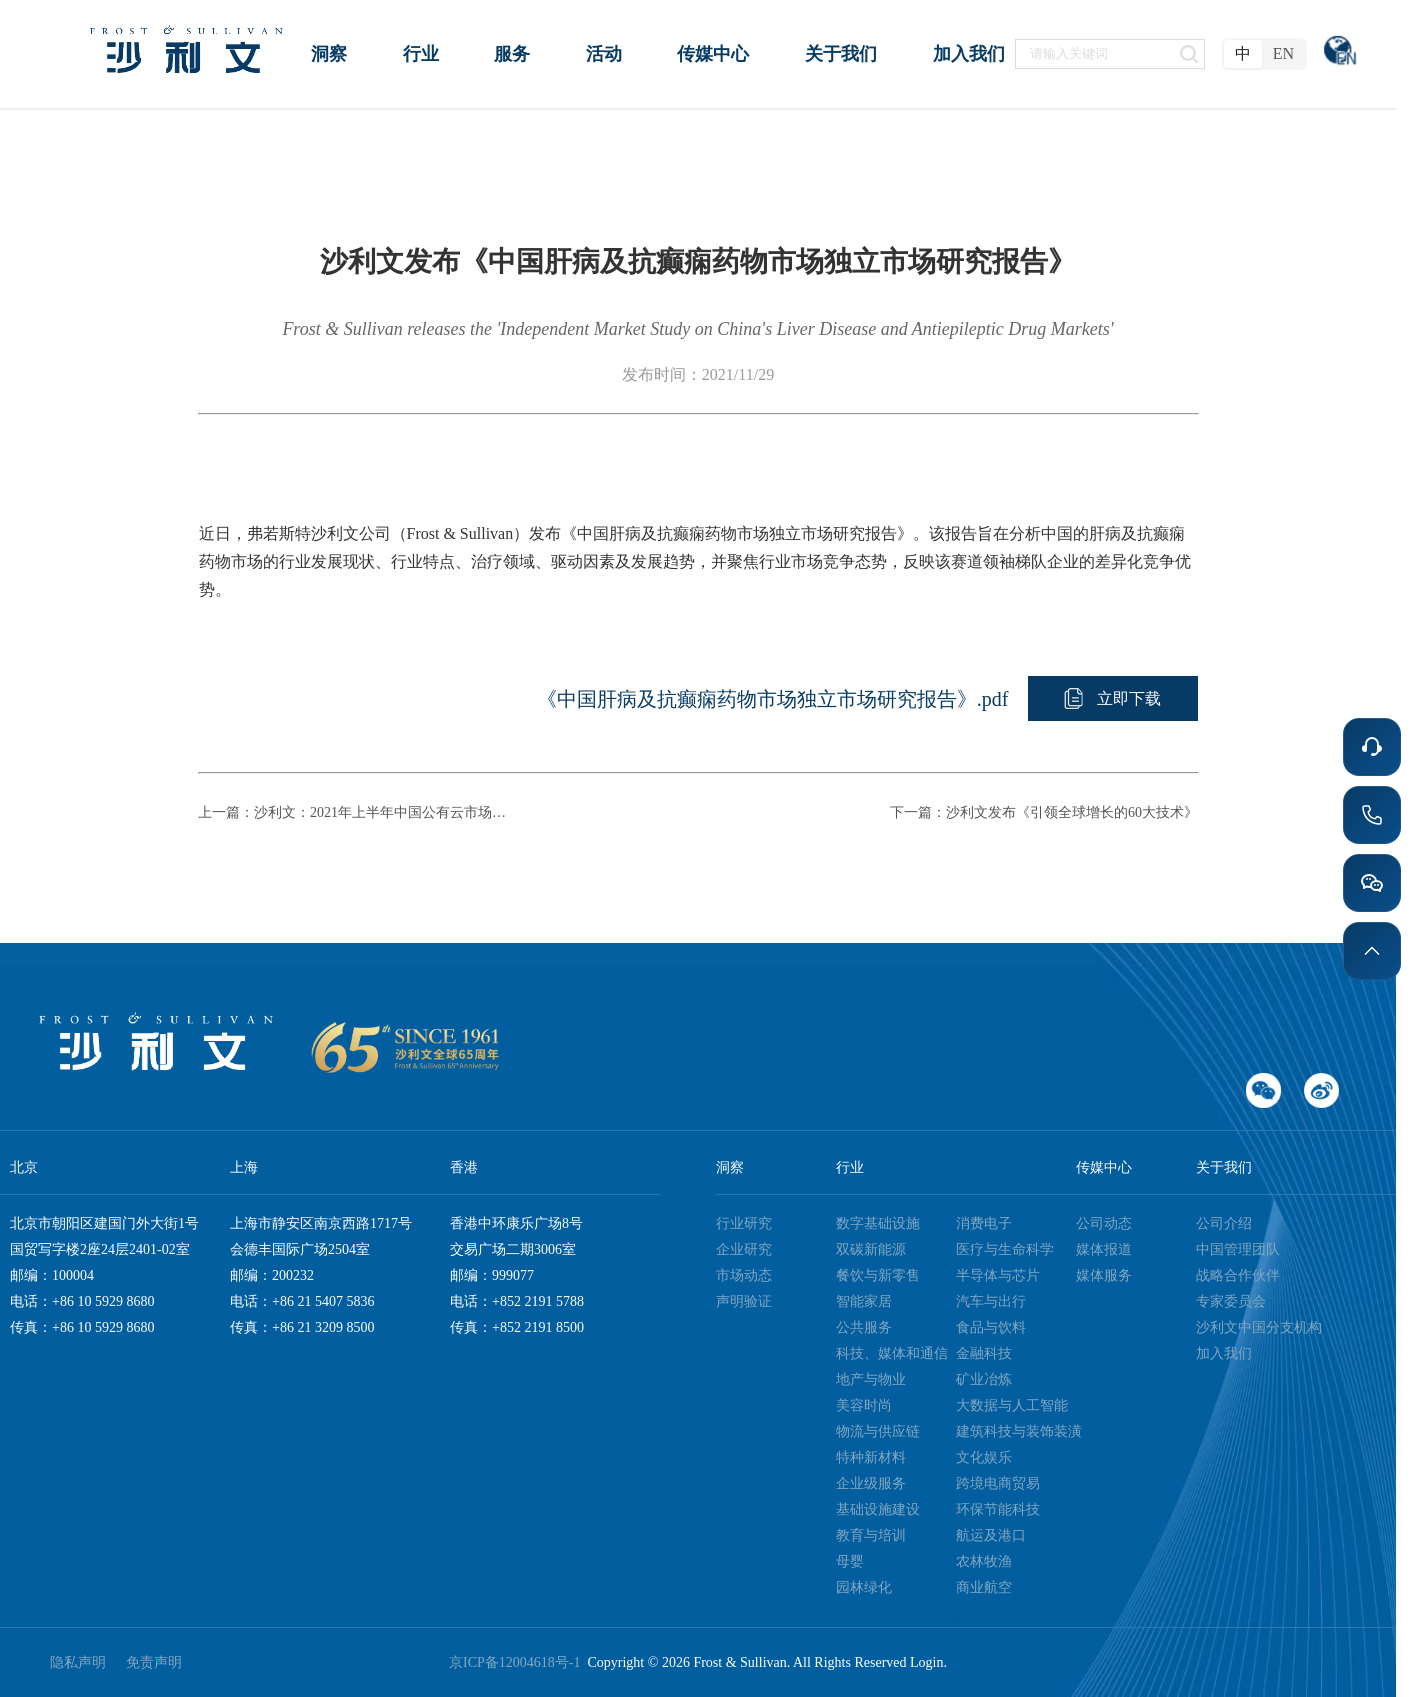 Image resolution: width=1411 pixels, height=1697 pixels. What do you see at coordinates (998, 1509) in the screenshot?
I see `环保节能科技` at bounding box center [998, 1509].